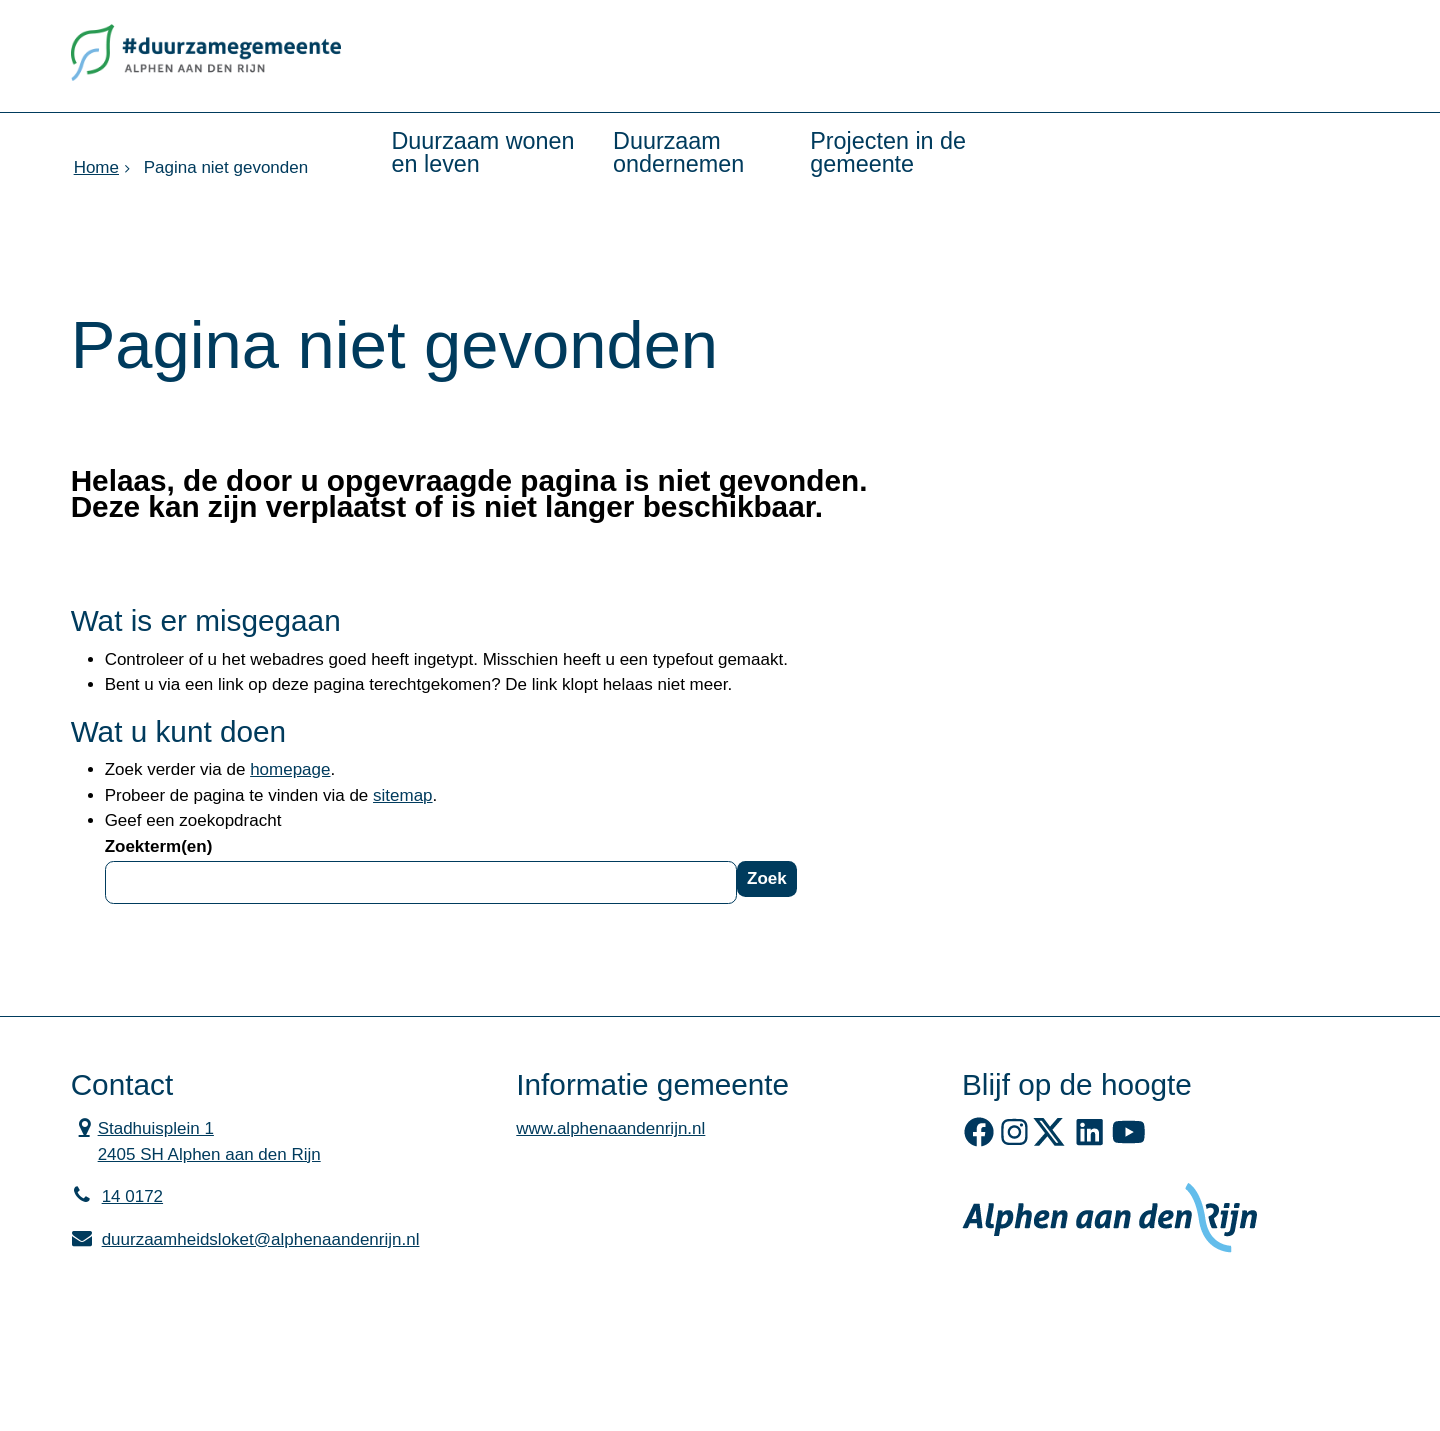 Image resolution: width=1440 pixels, height=1431 pixels. I want to click on Duurzaam ondernemen, so click(678, 152).